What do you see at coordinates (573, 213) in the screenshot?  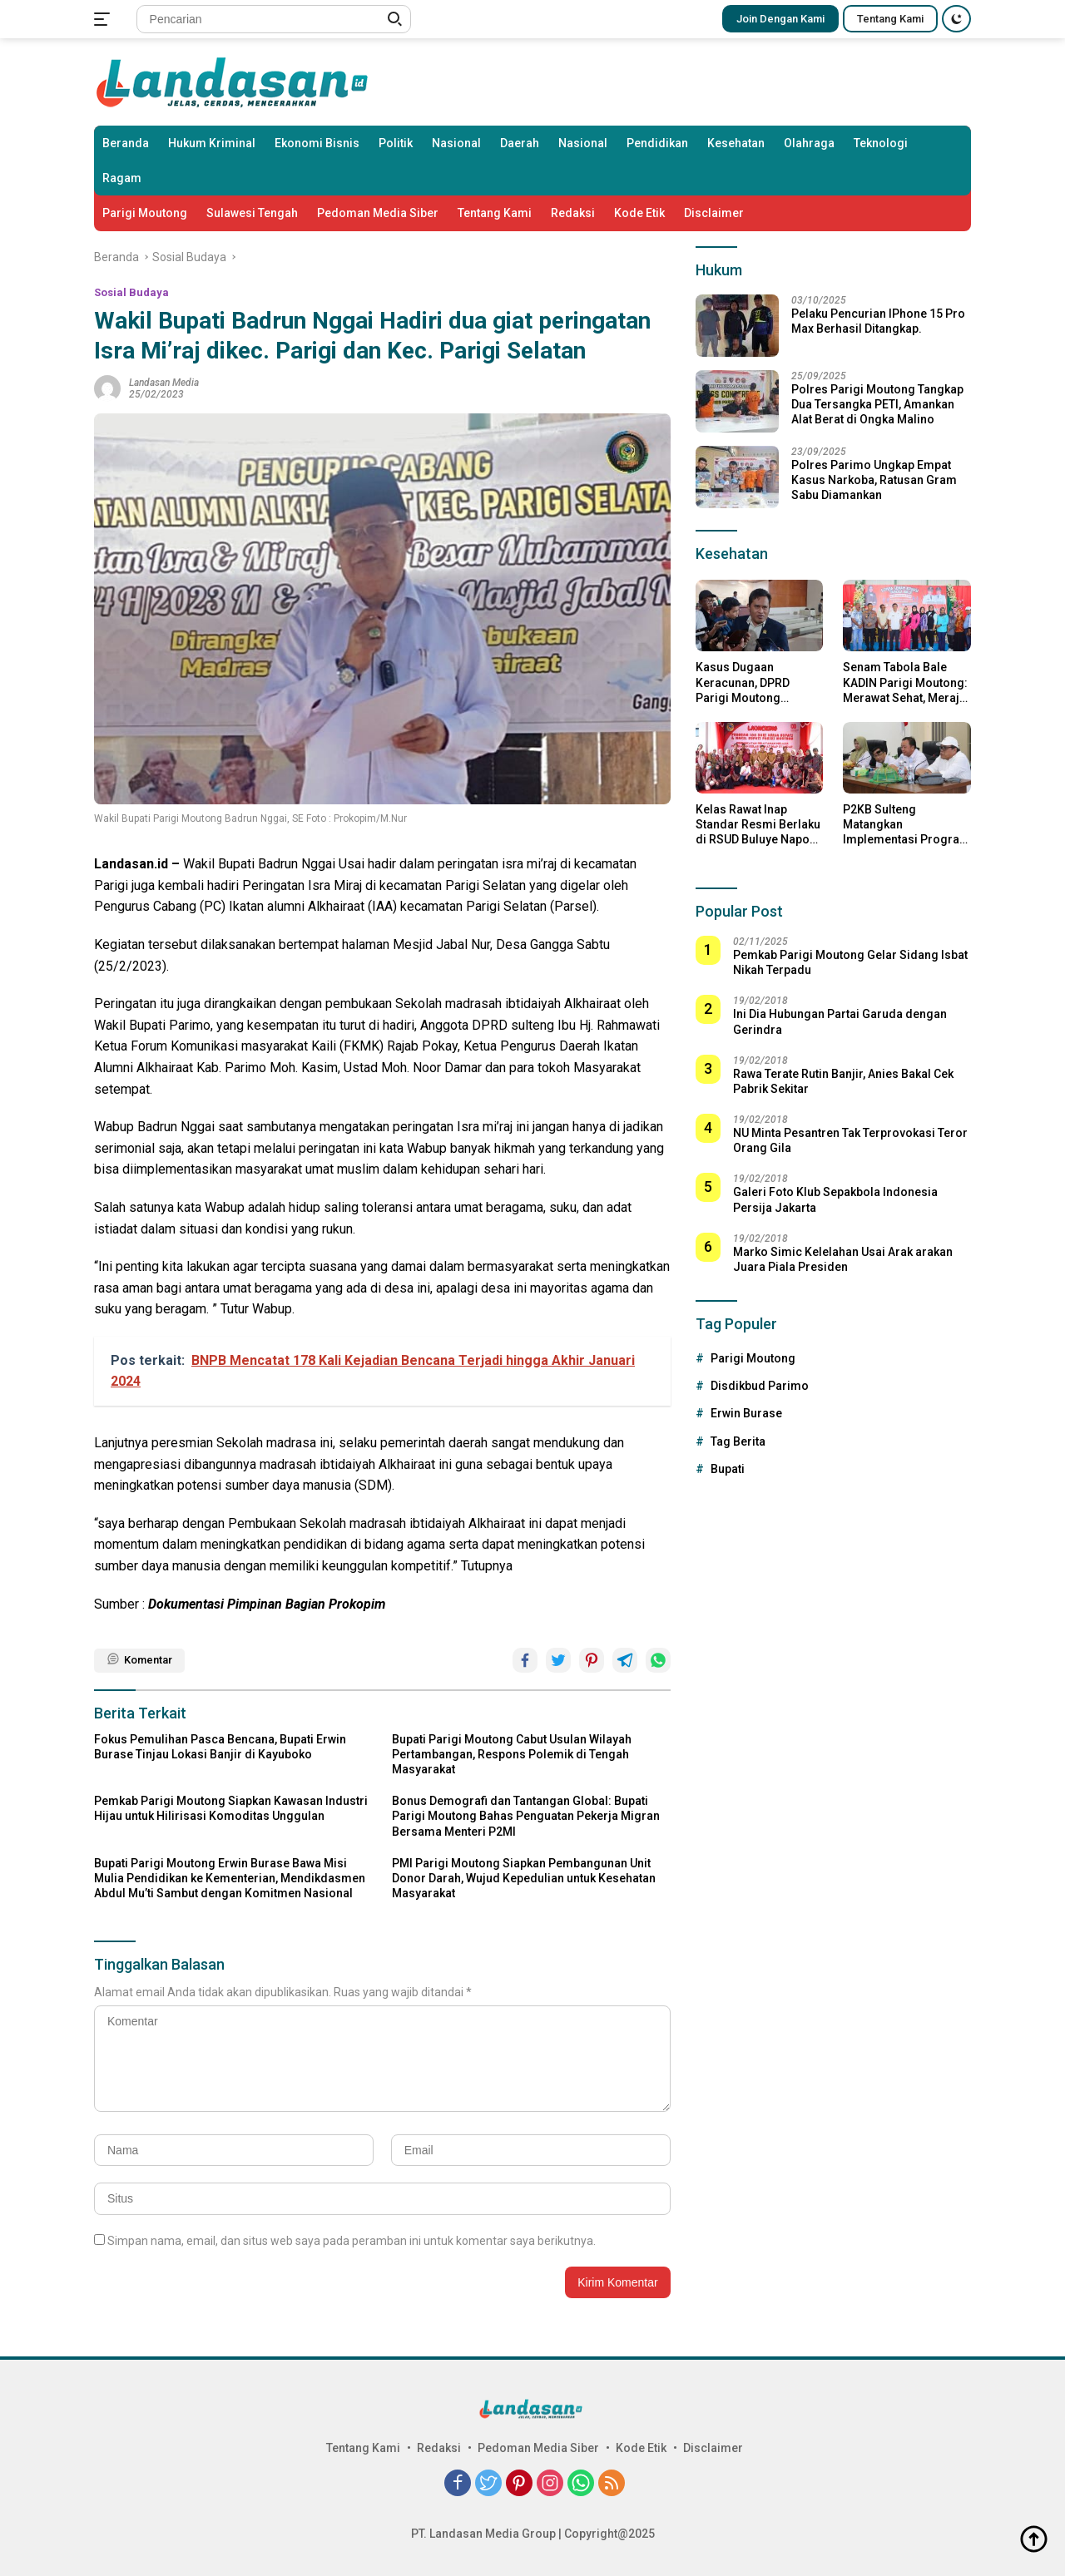 I see `Redaksi` at bounding box center [573, 213].